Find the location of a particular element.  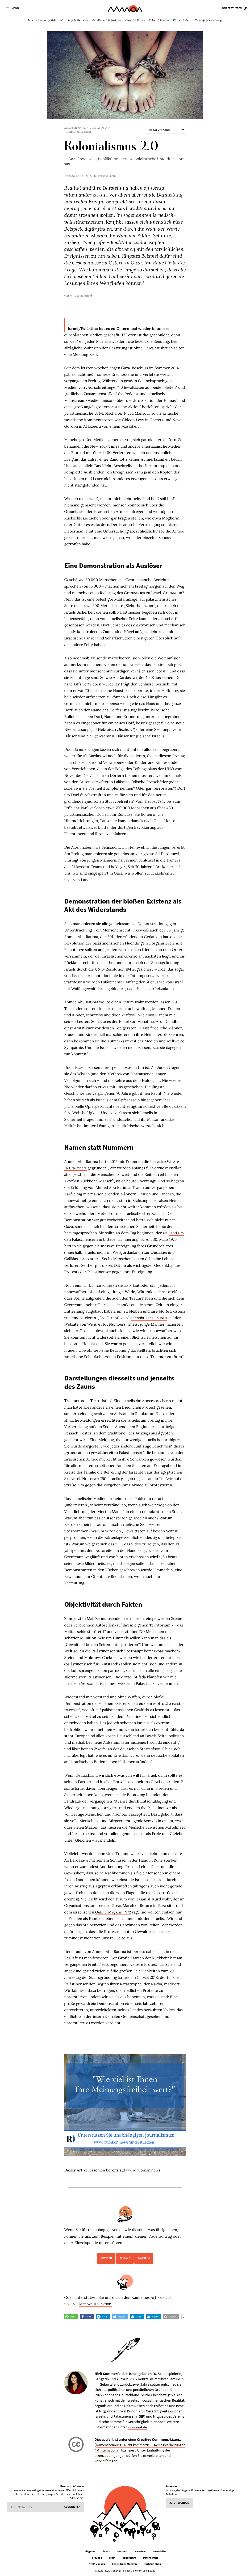

Natur & Mitwelt is located at coordinates (134, 20).